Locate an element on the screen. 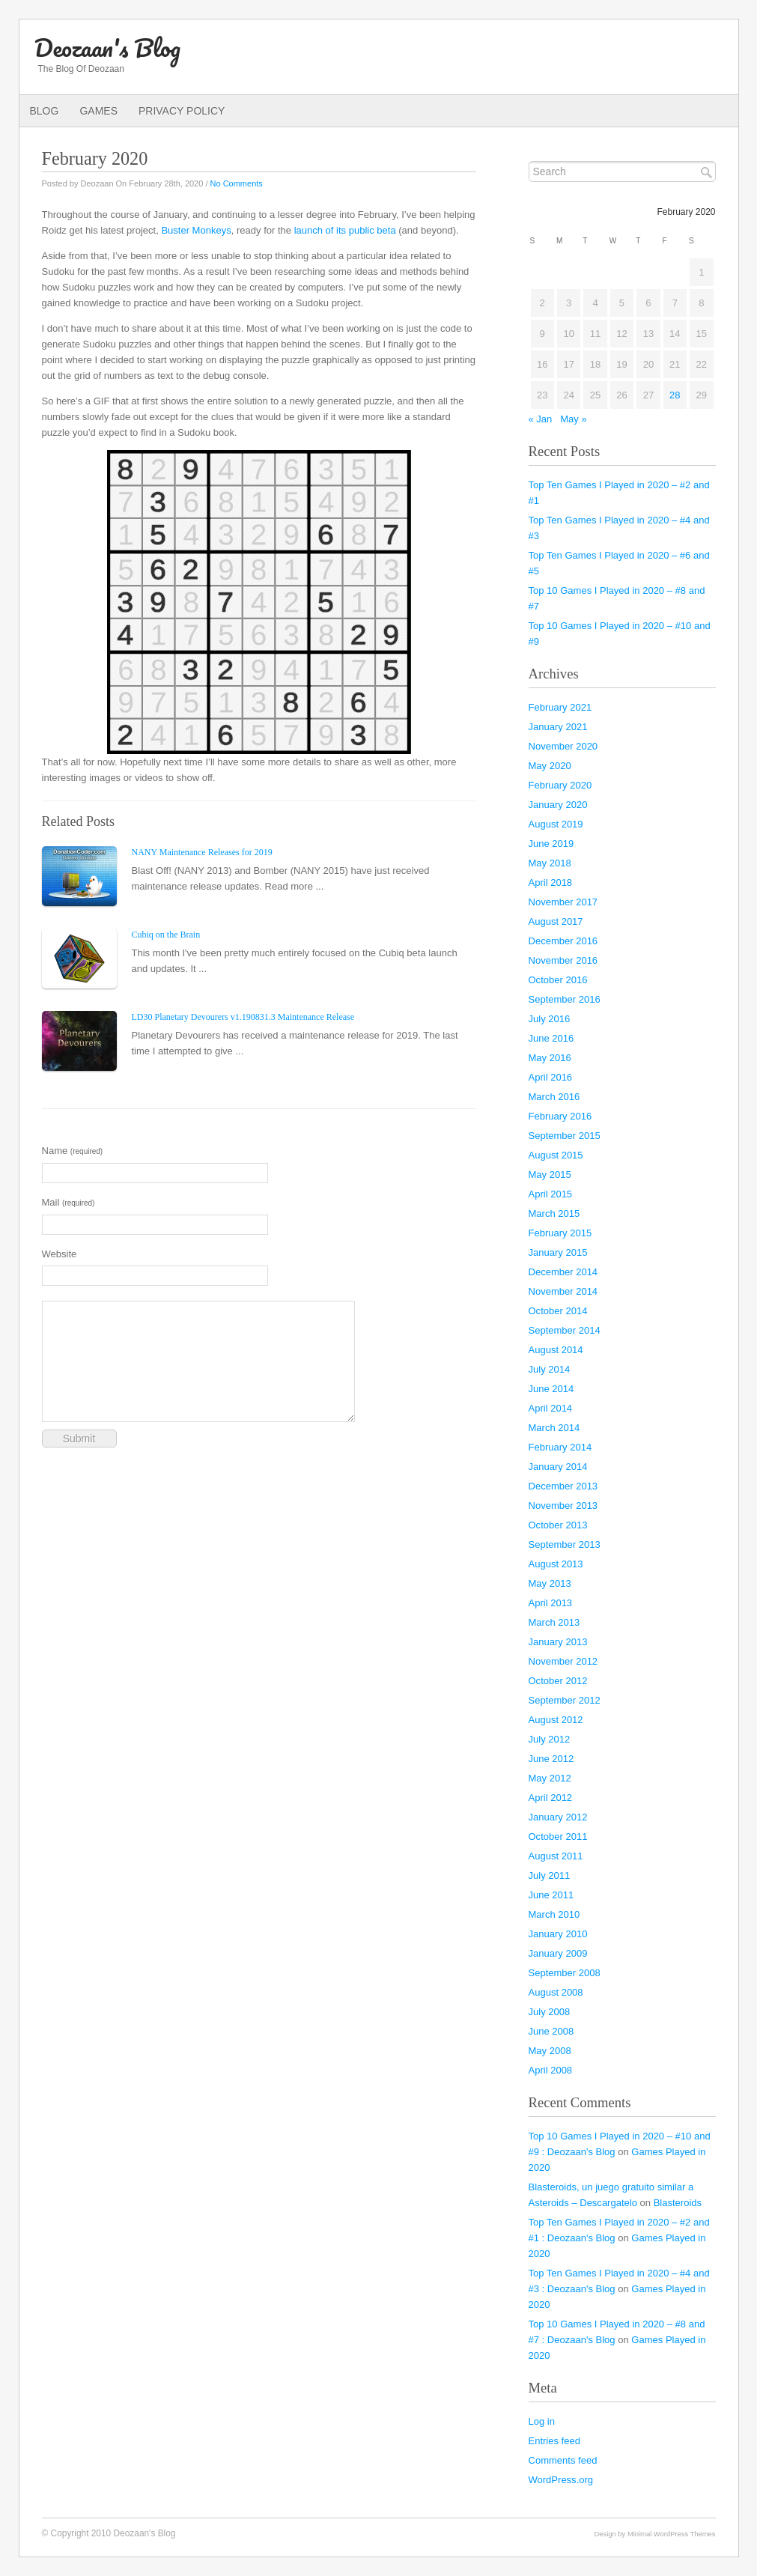 This screenshot has width=757, height=2576. October 2014 is located at coordinates (558, 1310).